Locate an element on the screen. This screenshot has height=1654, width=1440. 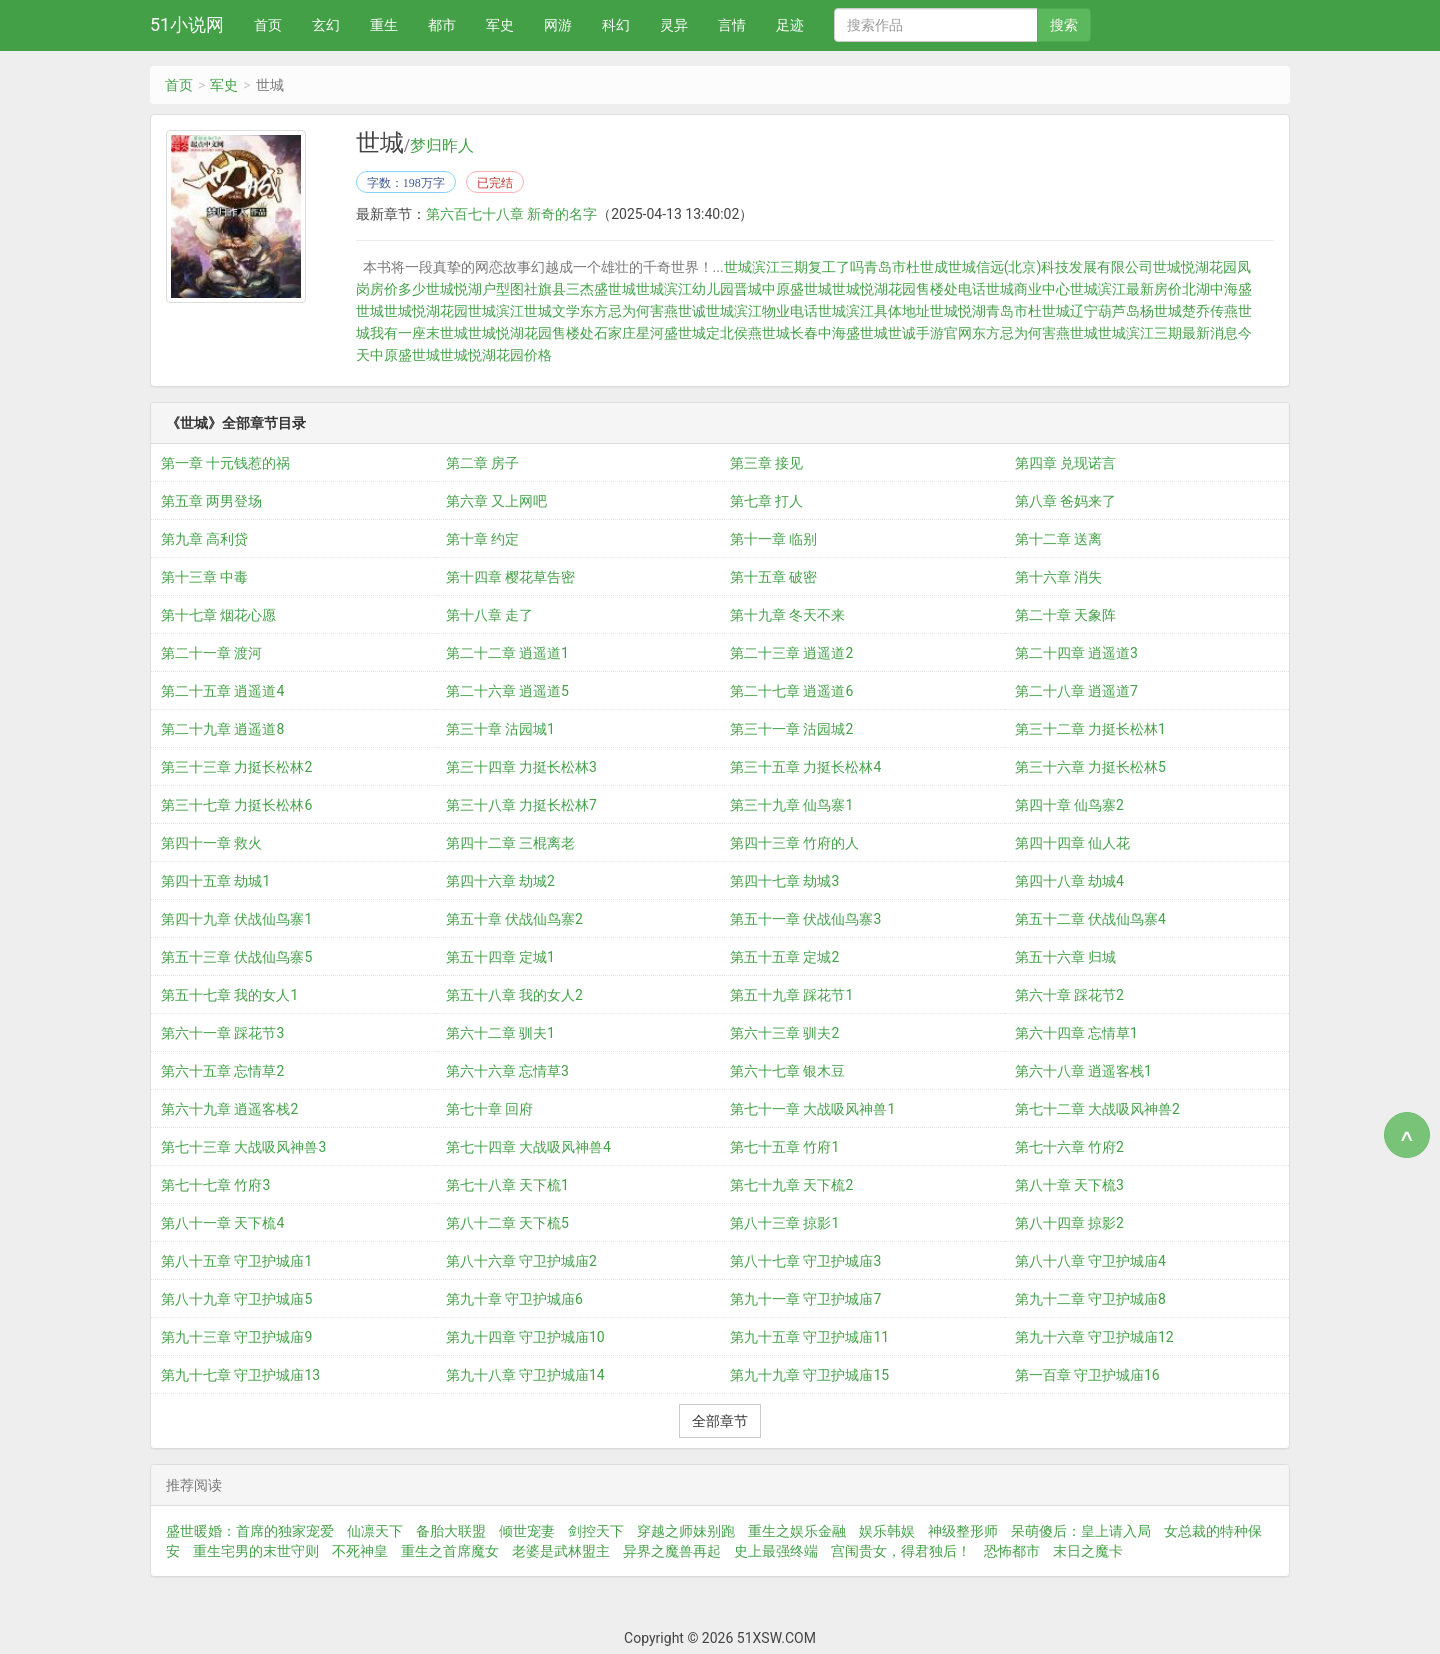
第三十四章 力挺长松林3 is located at coordinates (521, 767).